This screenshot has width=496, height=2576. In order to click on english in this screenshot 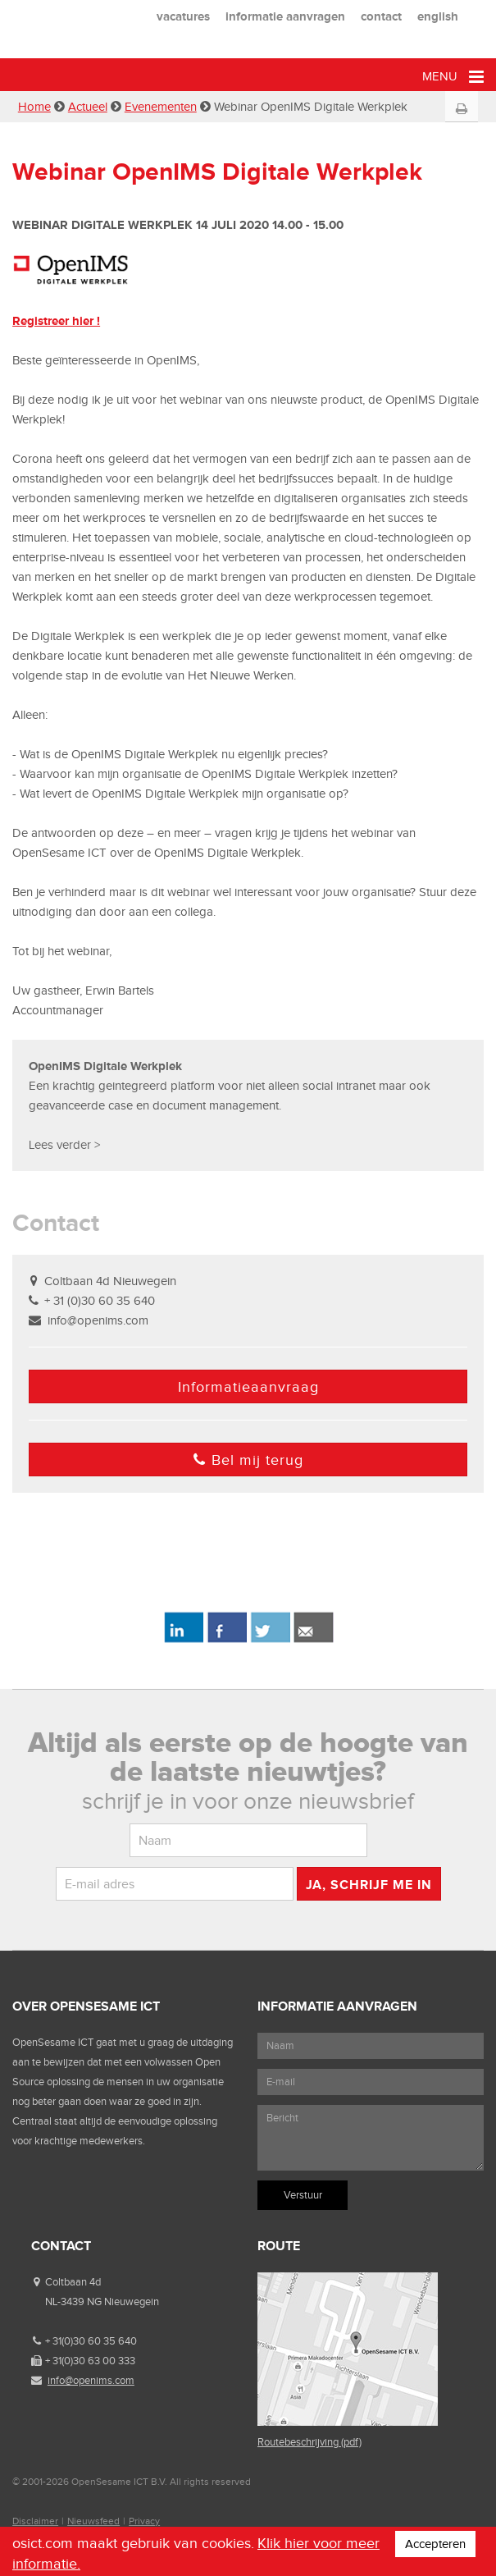, I will do `click(437, 16)`.